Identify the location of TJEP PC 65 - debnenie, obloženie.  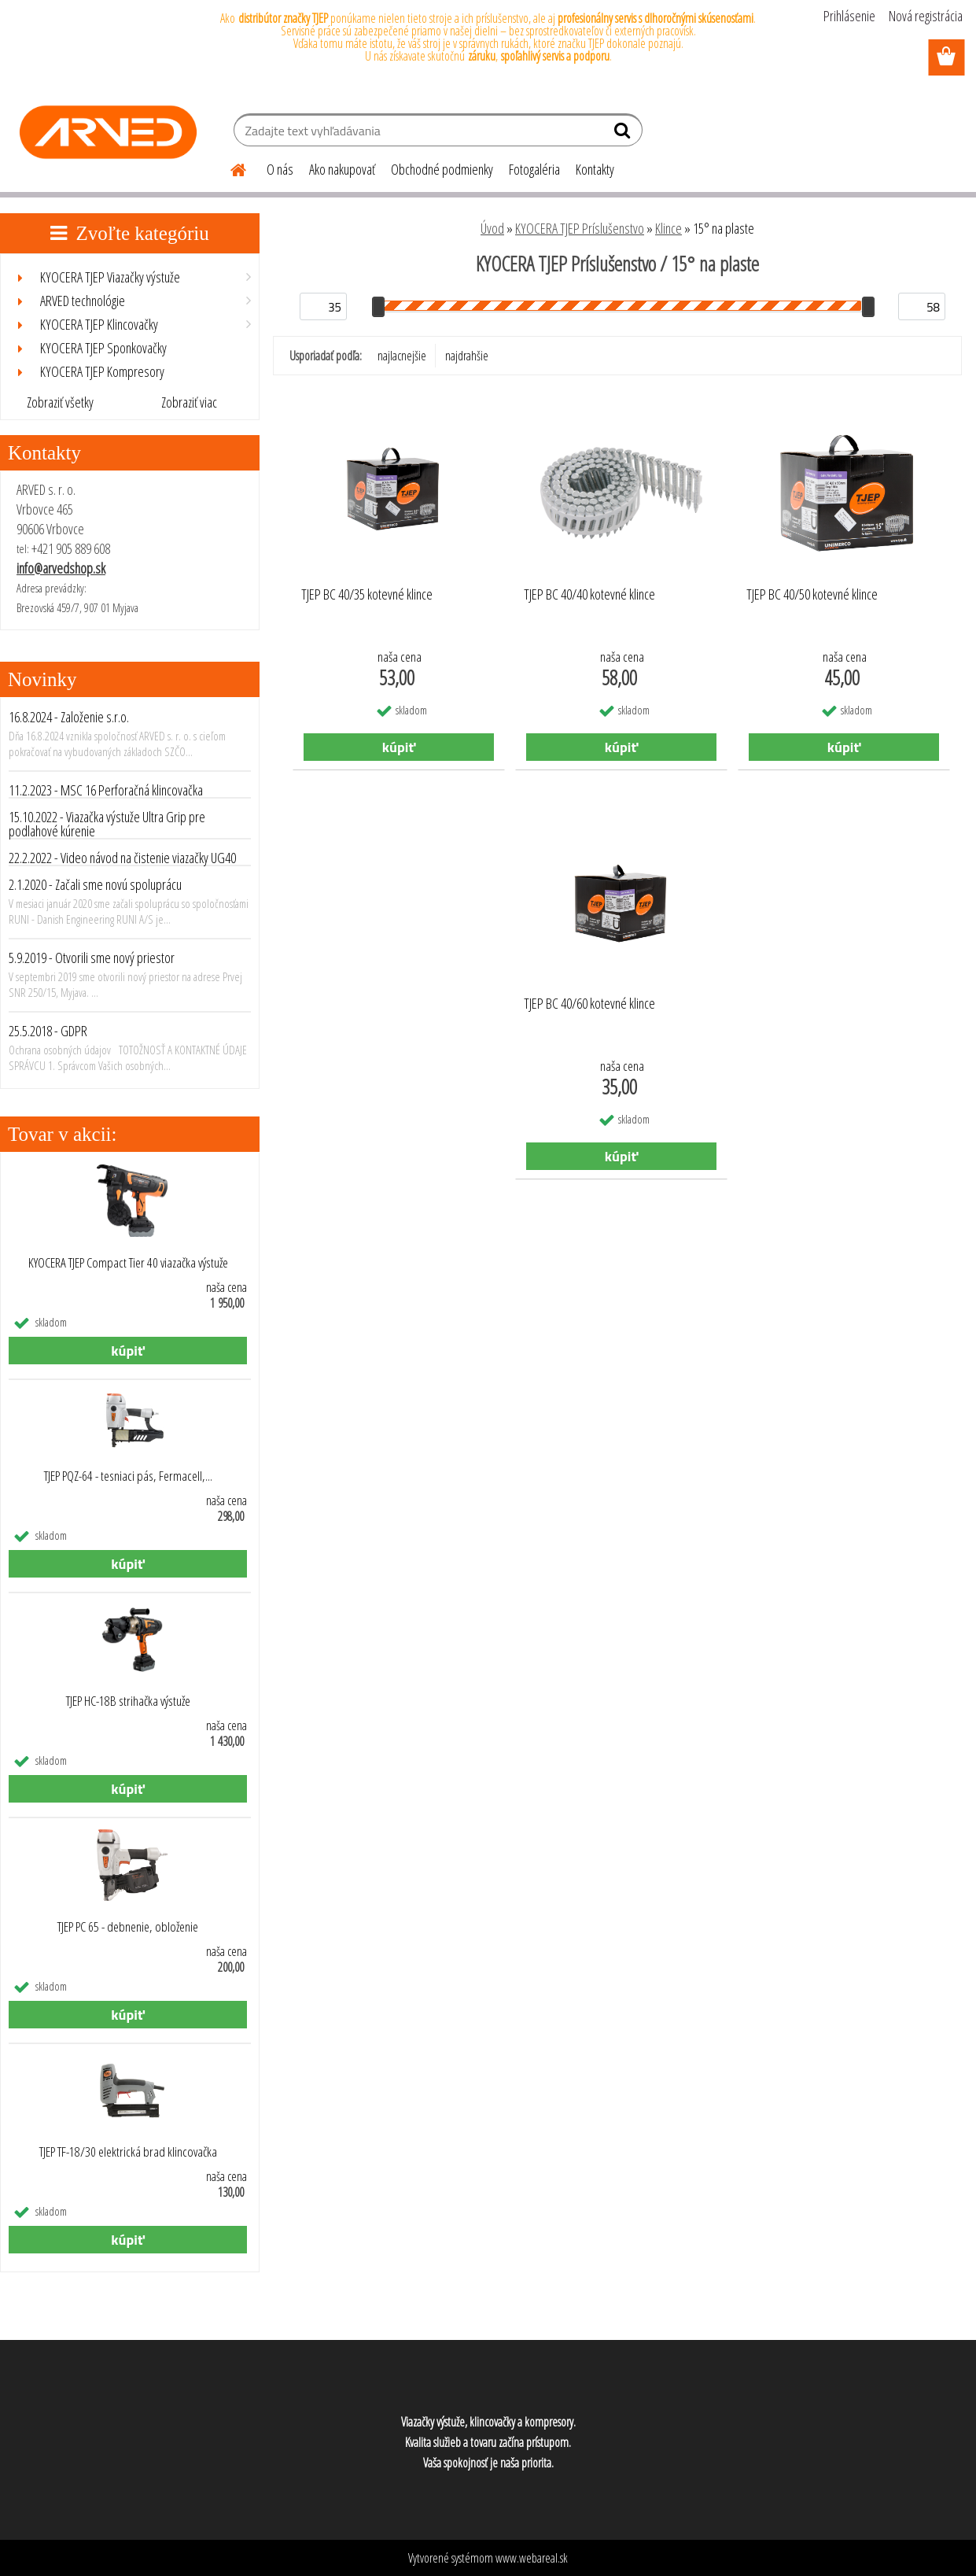
(127, 1927).